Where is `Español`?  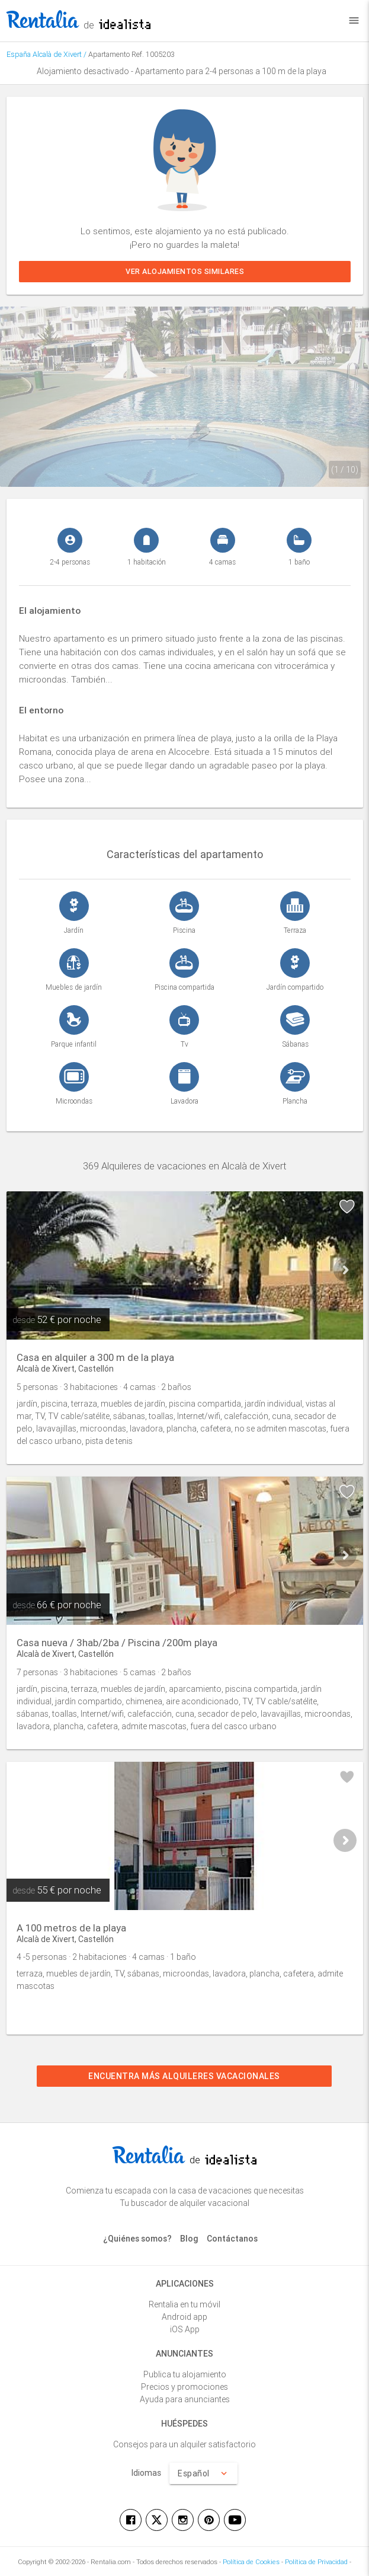 Español is located at coordinates (203, 2473).